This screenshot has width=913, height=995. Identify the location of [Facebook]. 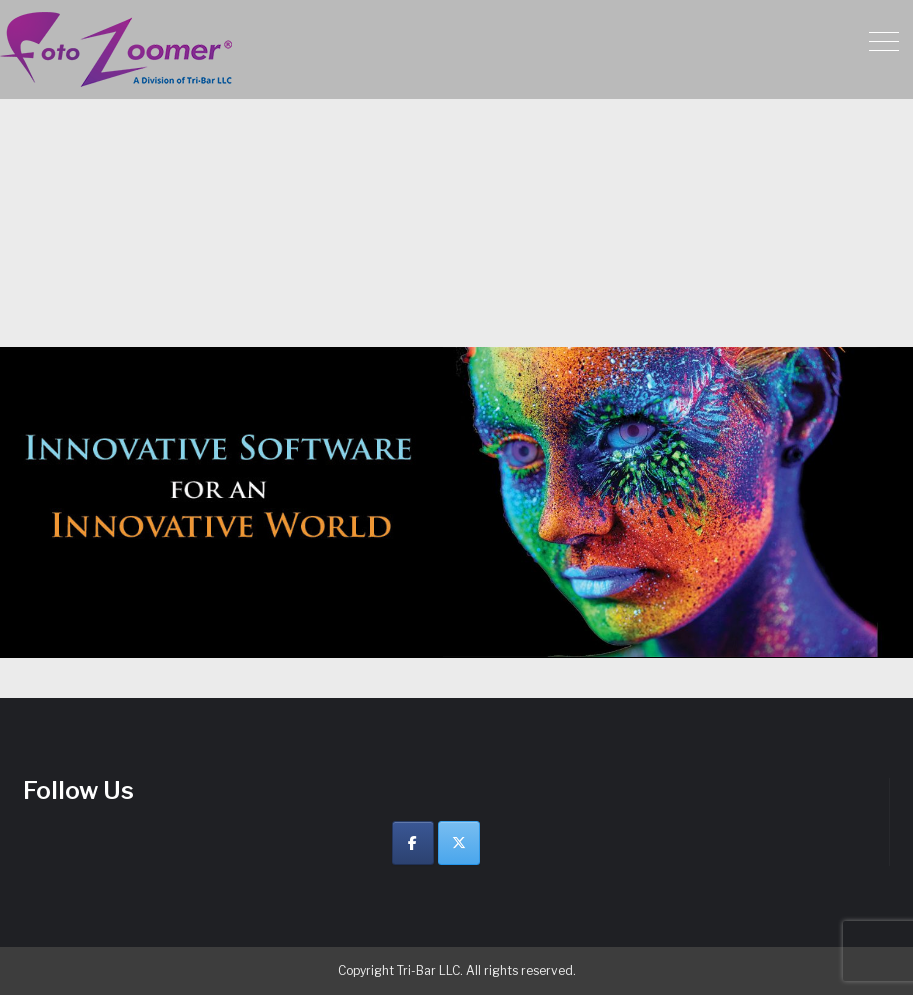
(413, 843).